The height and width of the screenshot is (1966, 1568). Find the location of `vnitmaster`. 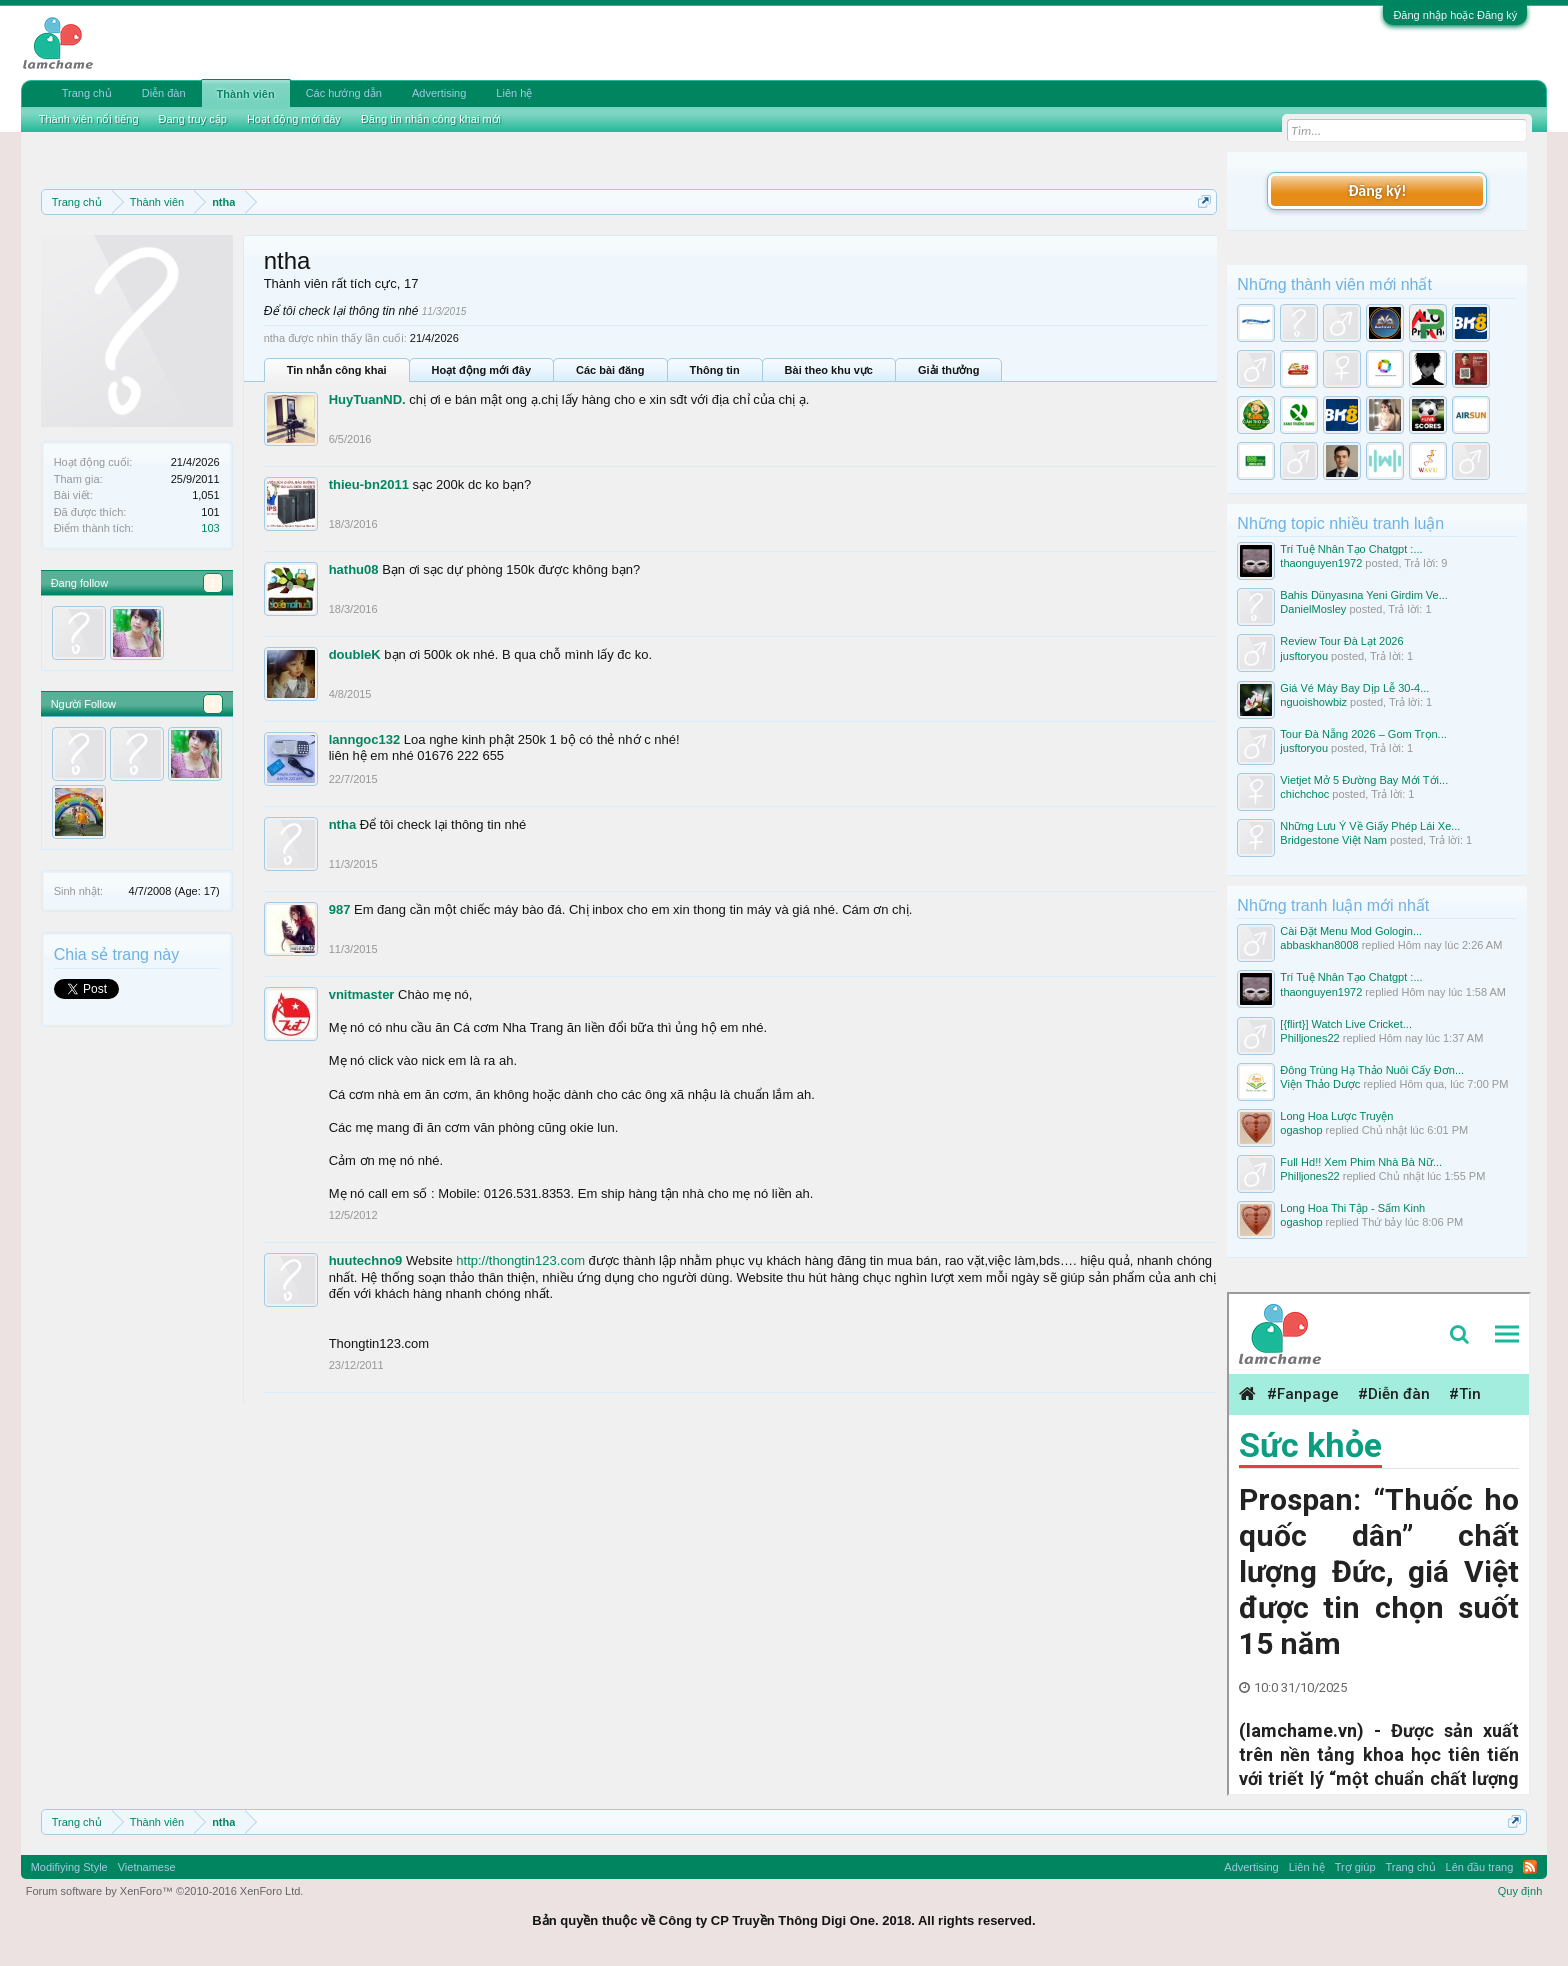

vnitmaster is located at coordinates (362, 994).